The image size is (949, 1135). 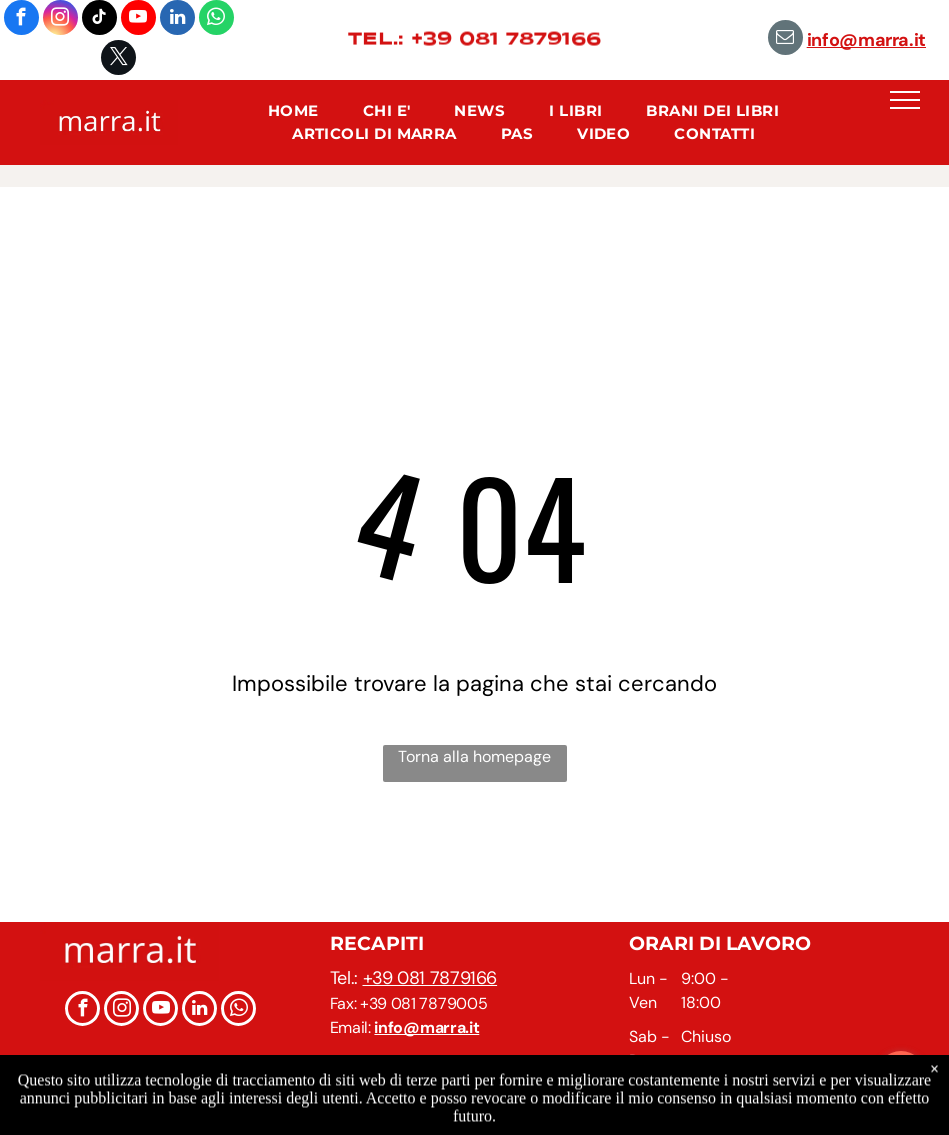 I want to click on marra.it, so click(x=428, y=1095).